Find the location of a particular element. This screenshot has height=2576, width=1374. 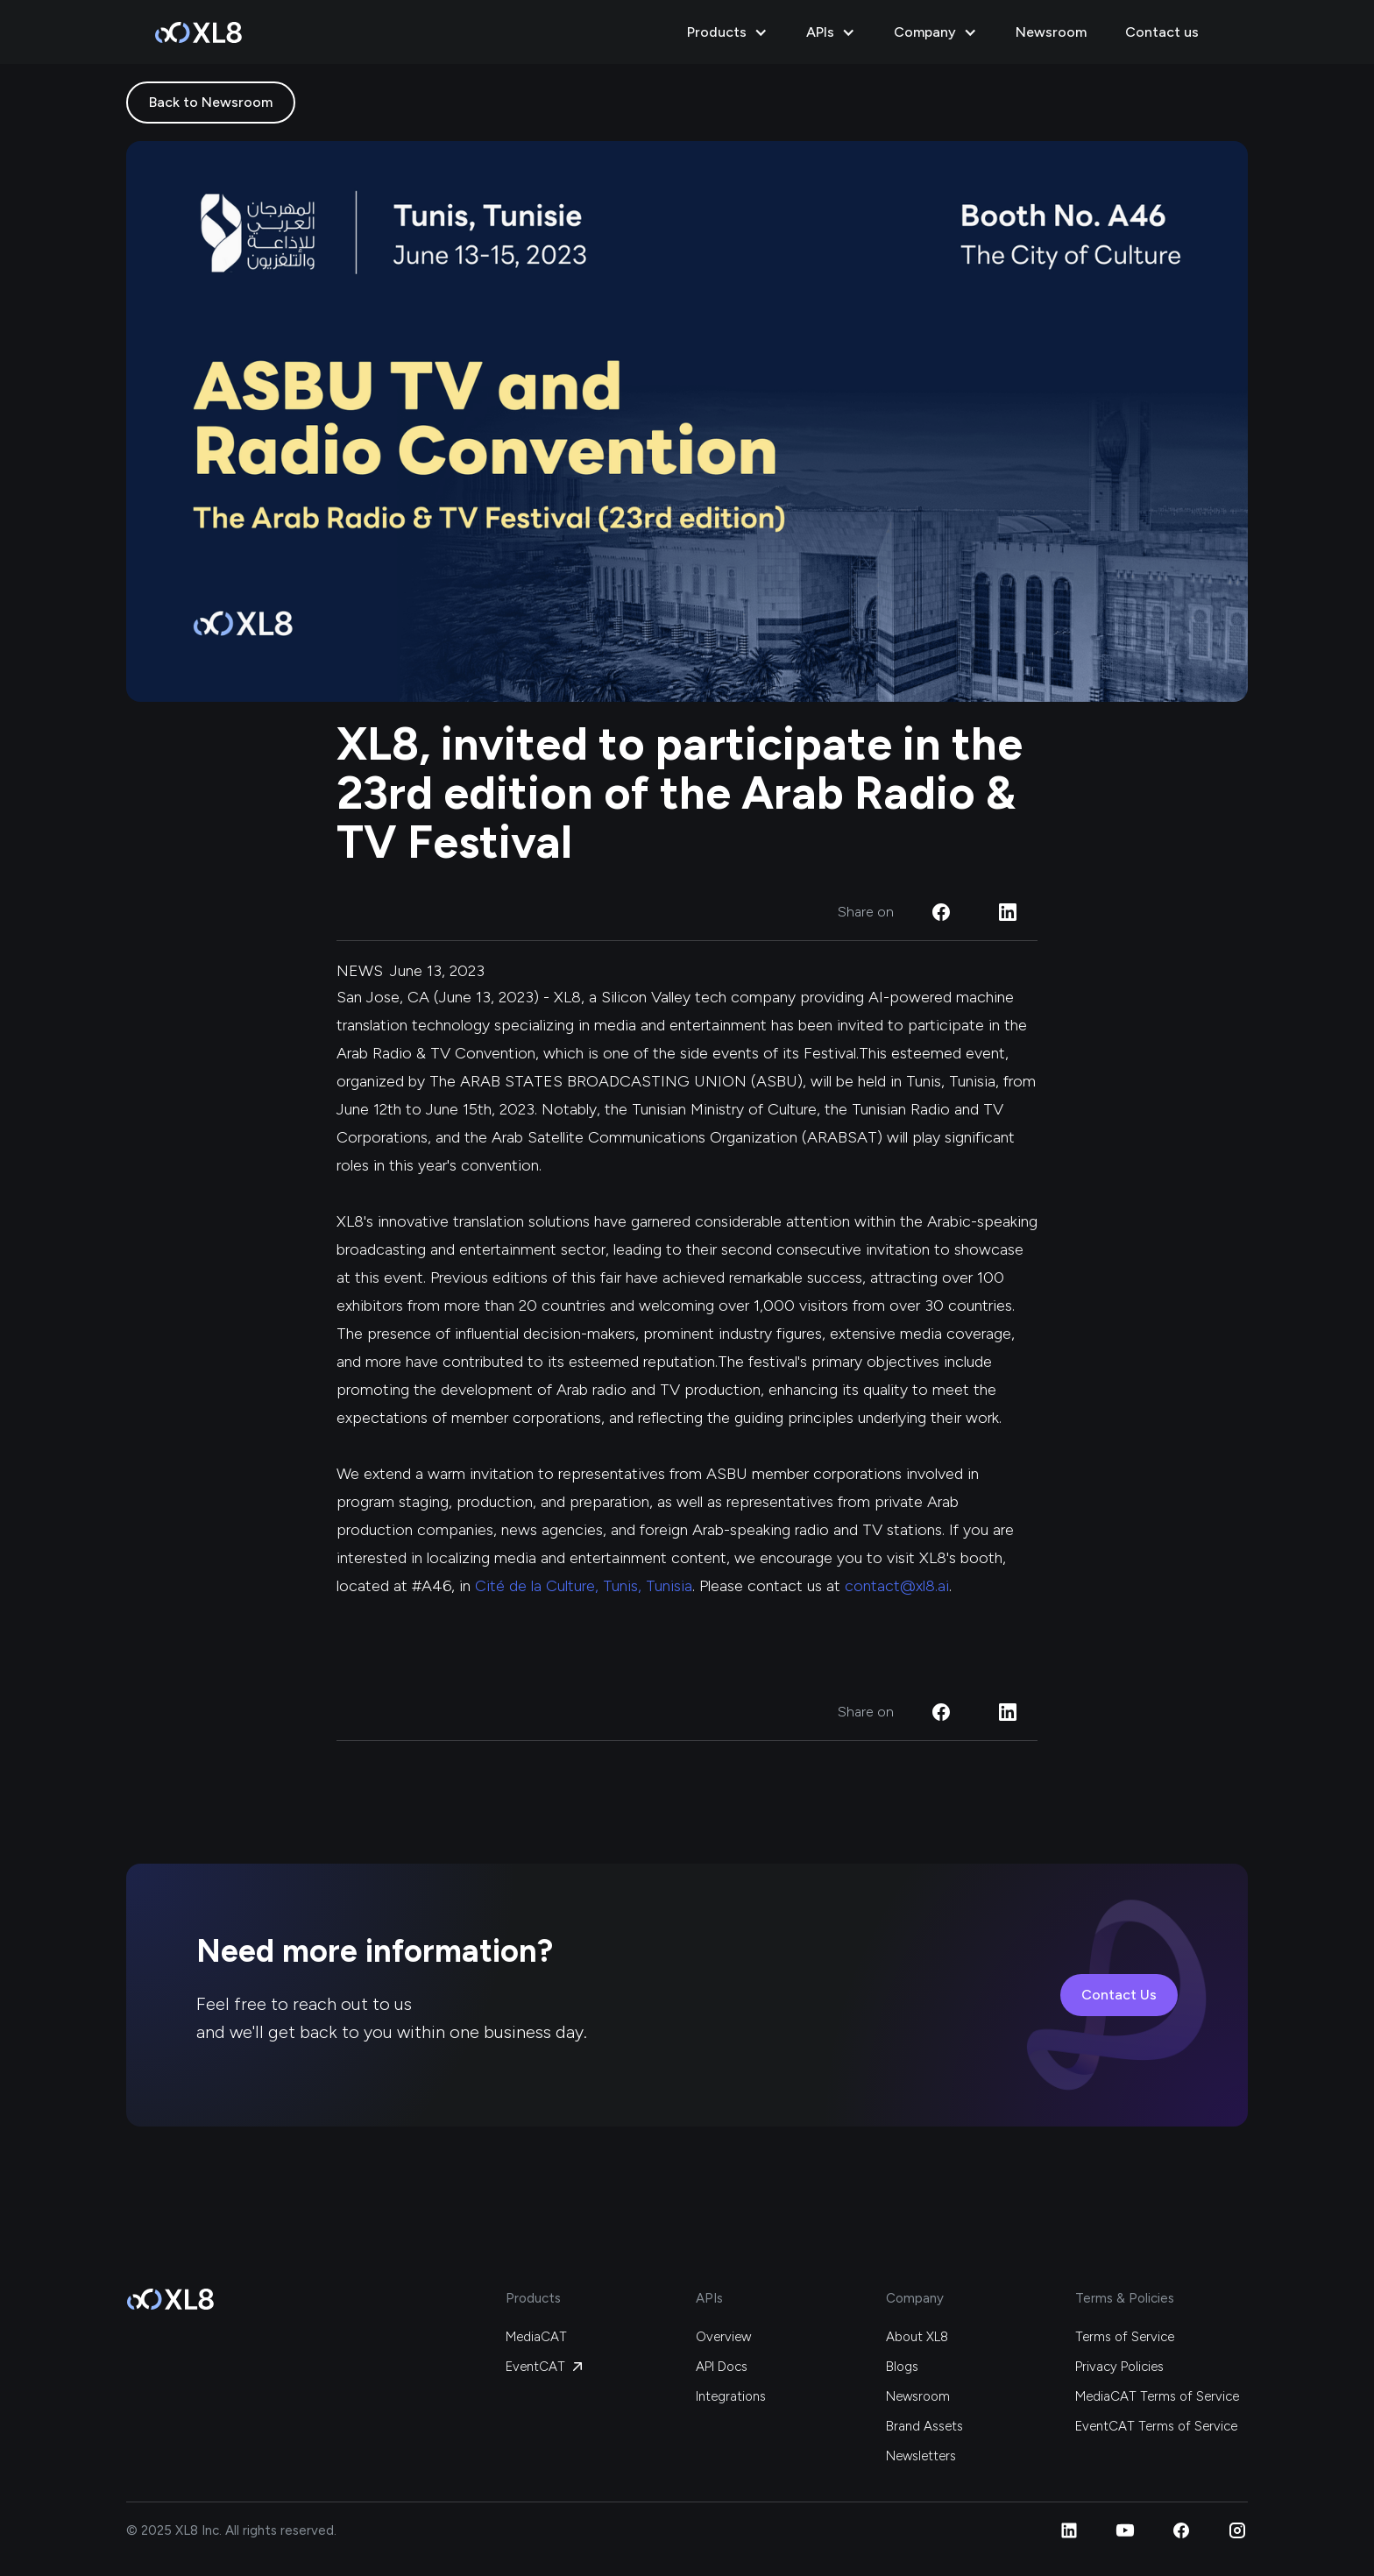

[home] is located at coordinates (198, 32).